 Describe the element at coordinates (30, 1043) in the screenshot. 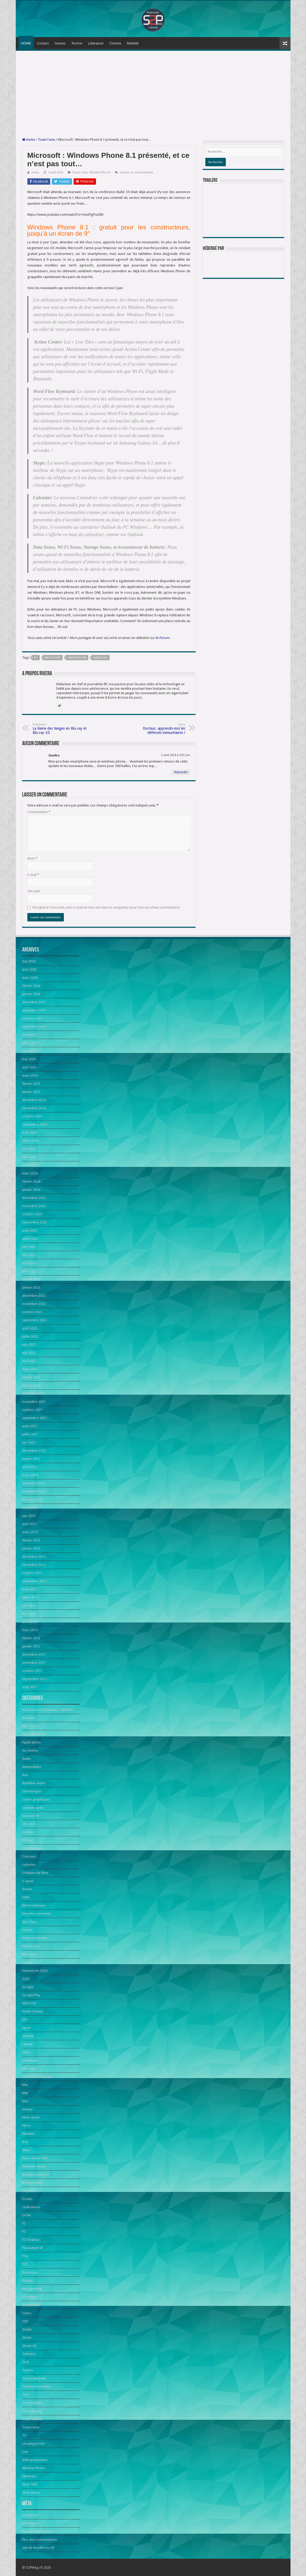

I see `juillet 2025` at that location.